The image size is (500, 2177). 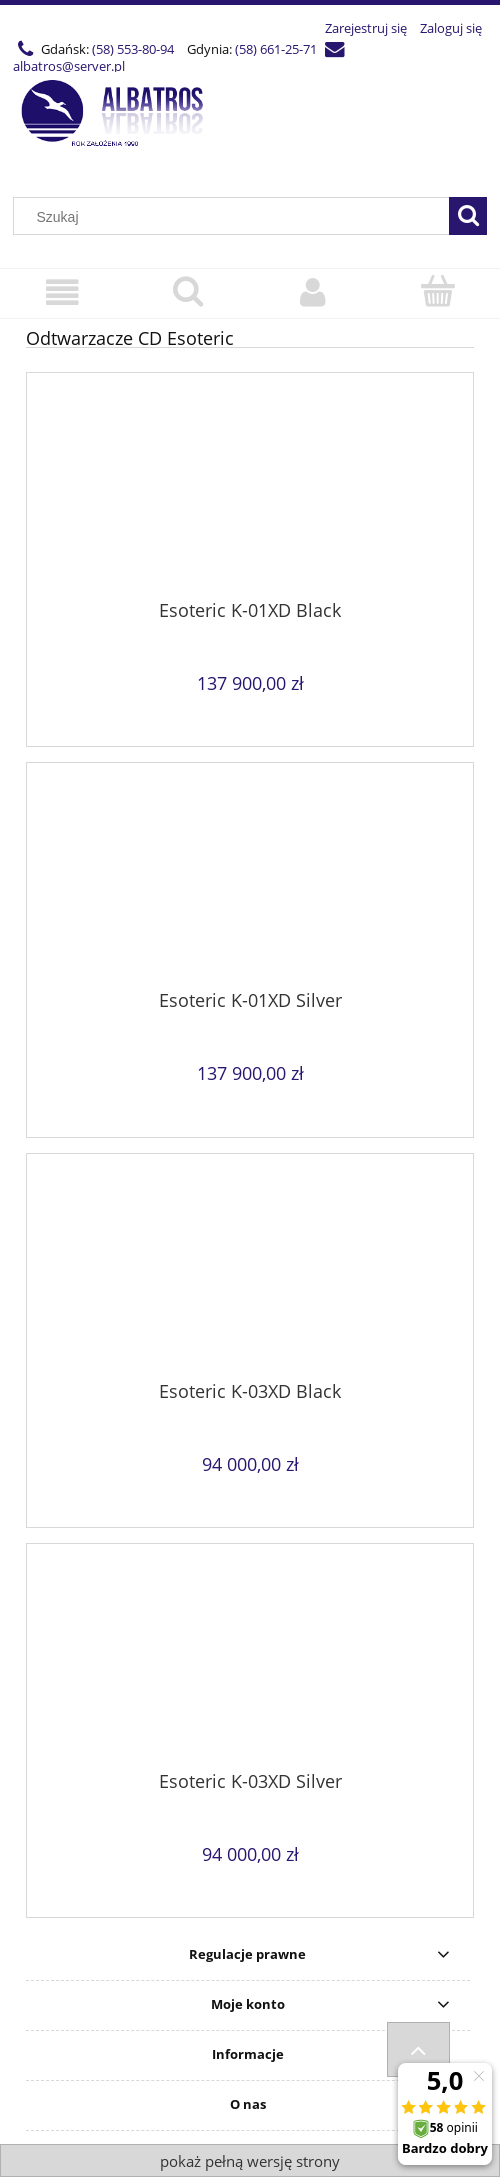 What do you see at coordinates (69, 66) in the screenshot?
I see `albatros@server.pl` at bounding box center [69, 66].